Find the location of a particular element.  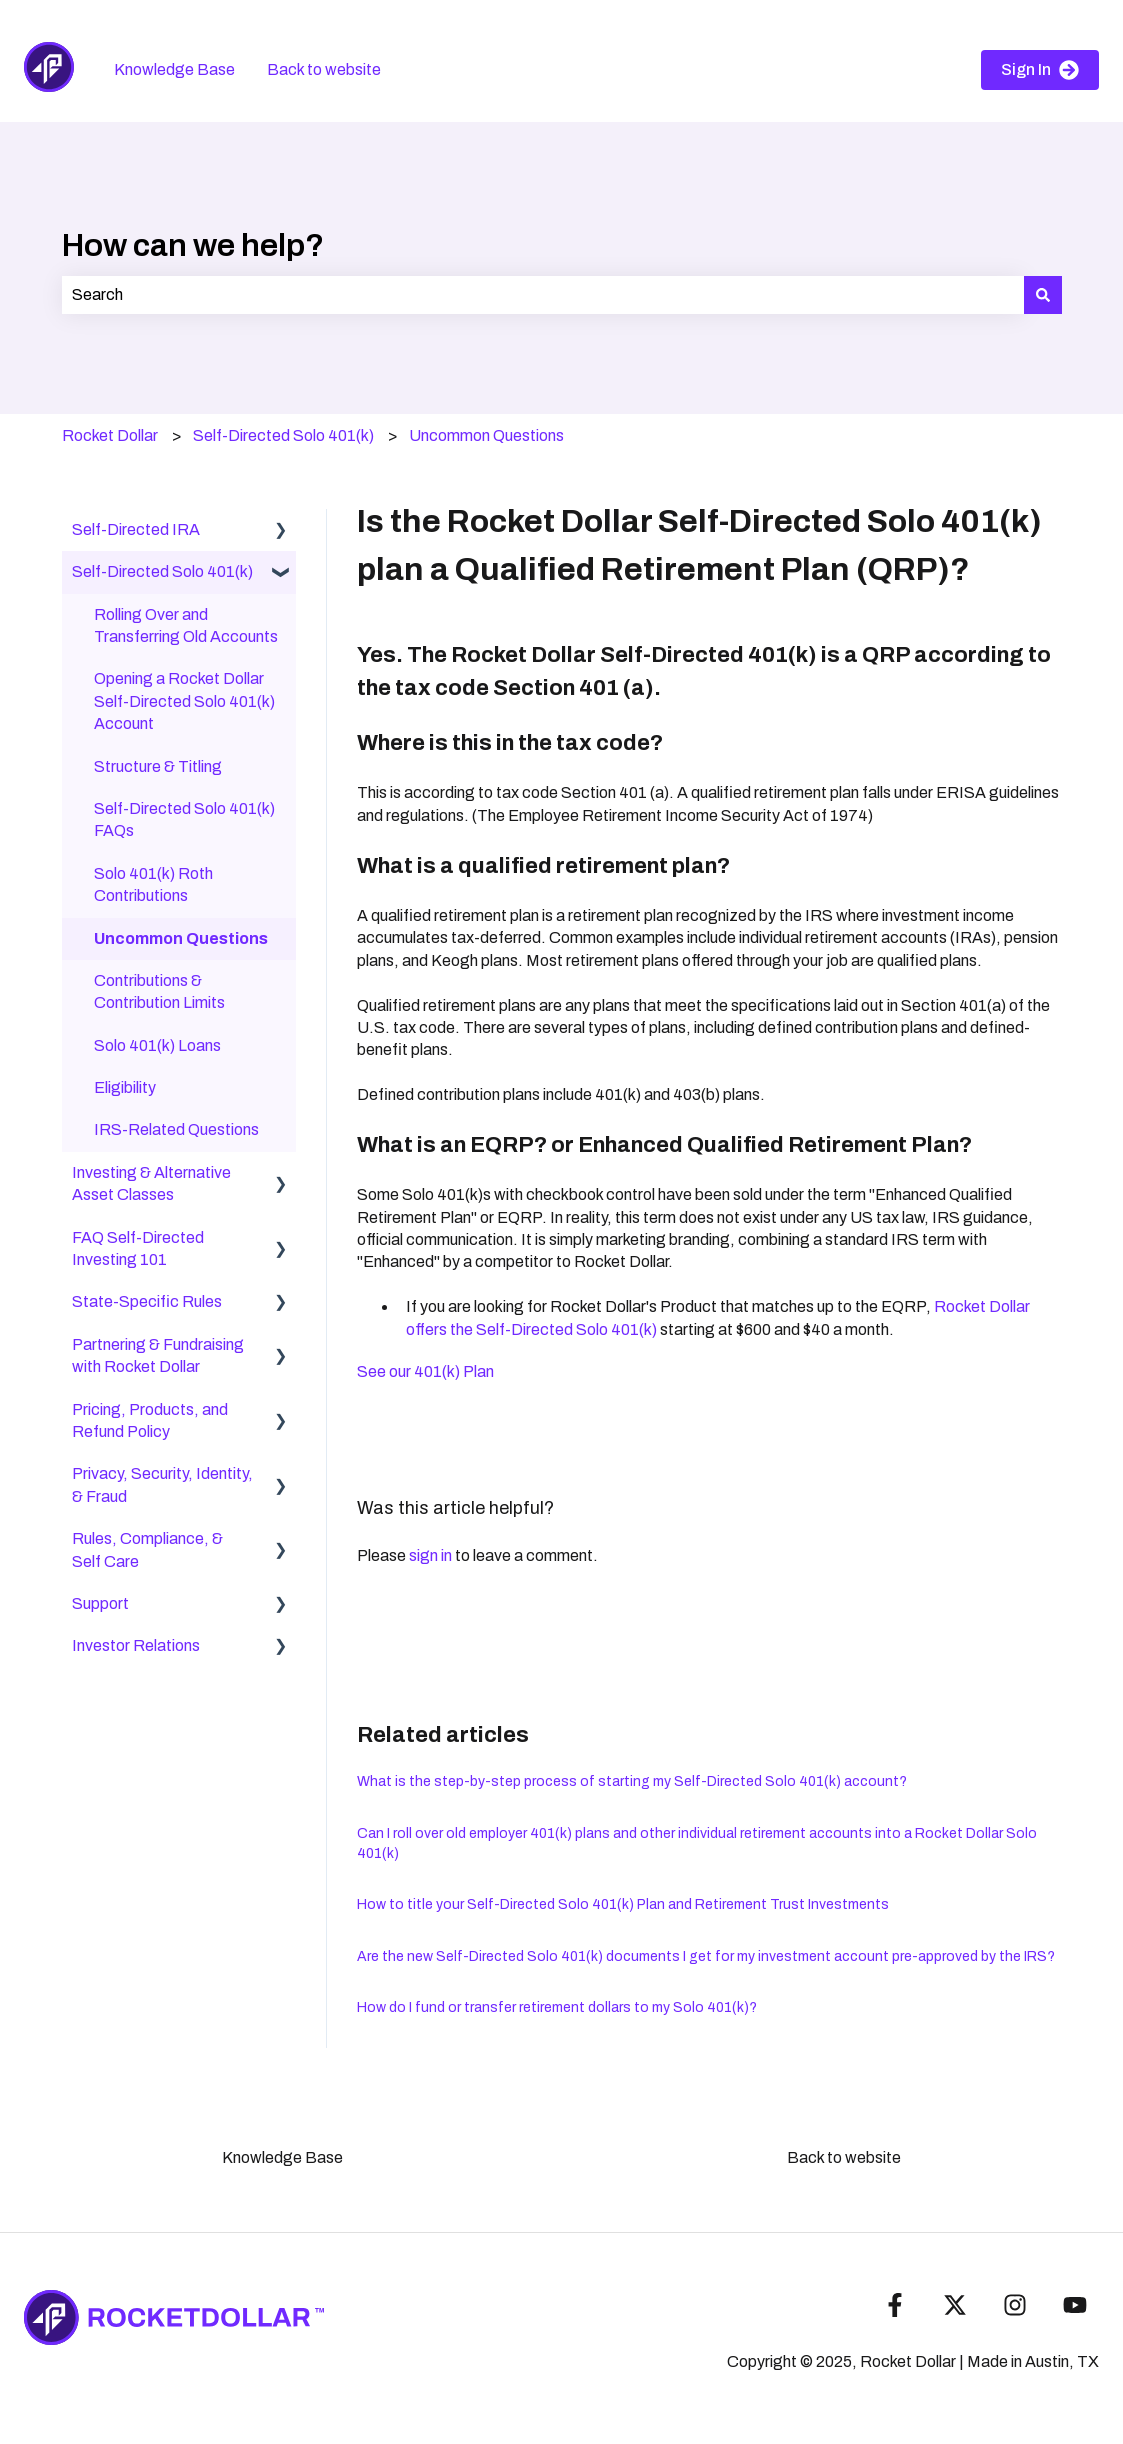

[Follow us on Twitter] is located at coordinates (955, 2305).